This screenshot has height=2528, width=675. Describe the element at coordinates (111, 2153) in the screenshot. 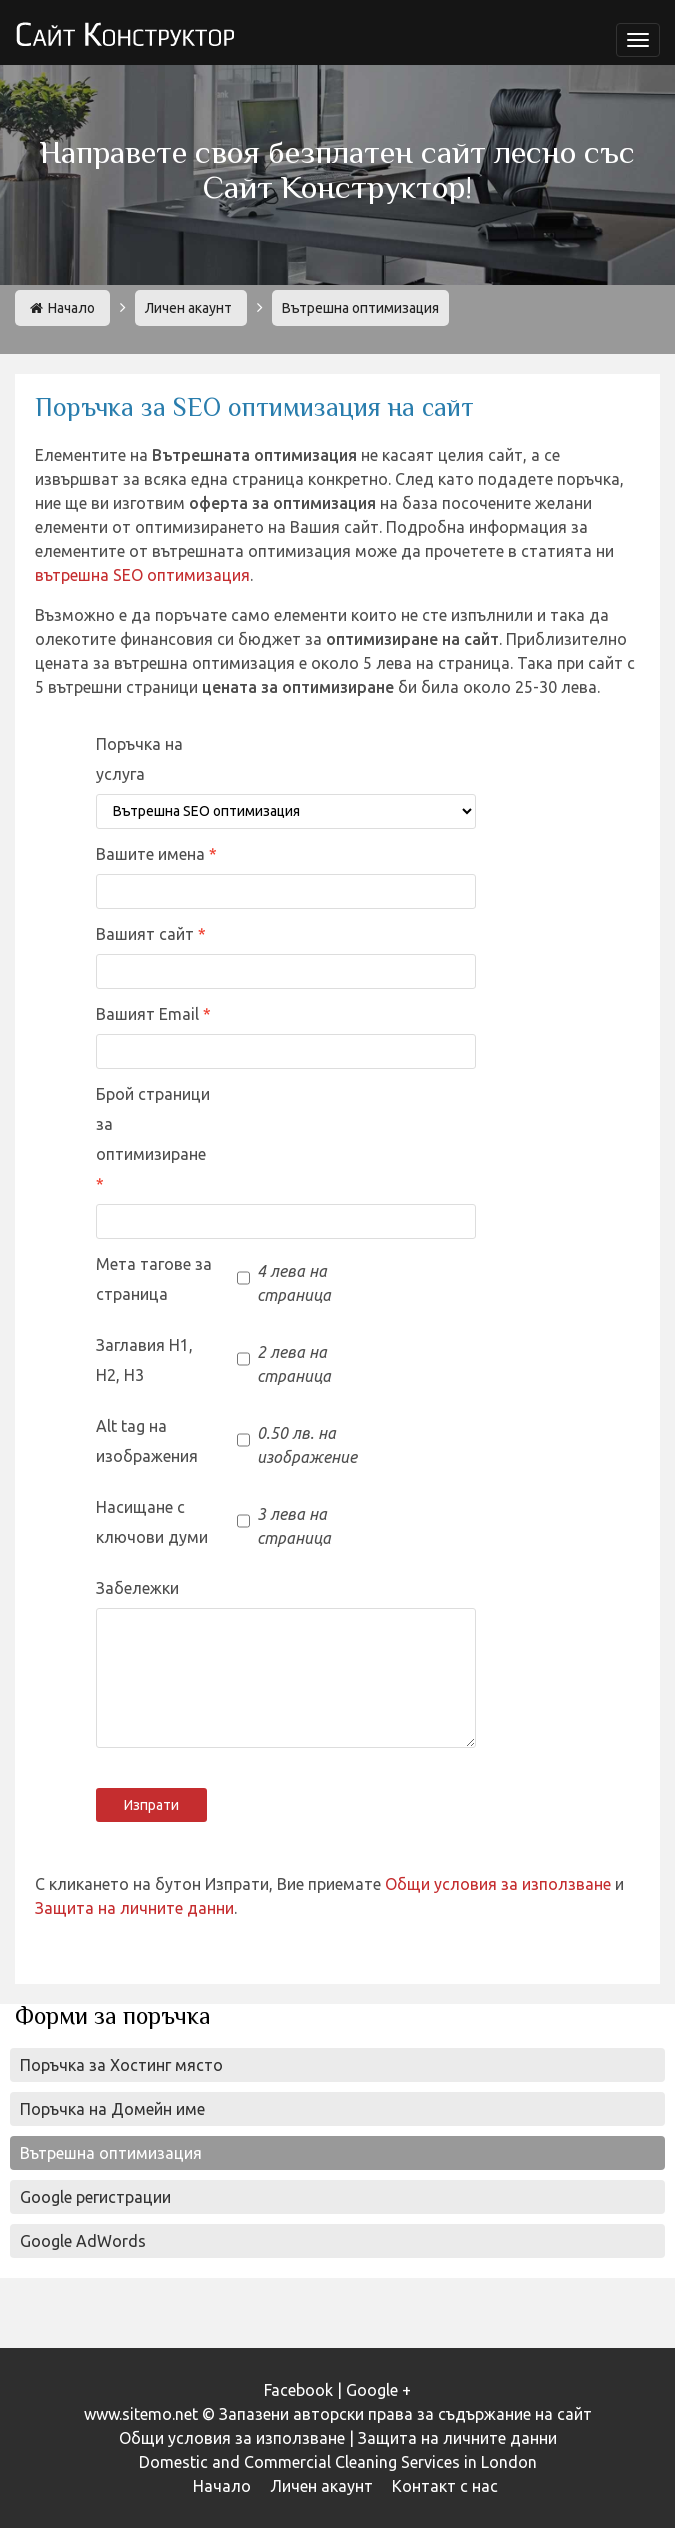

I see `Вътрешна оптимизация` at that location.